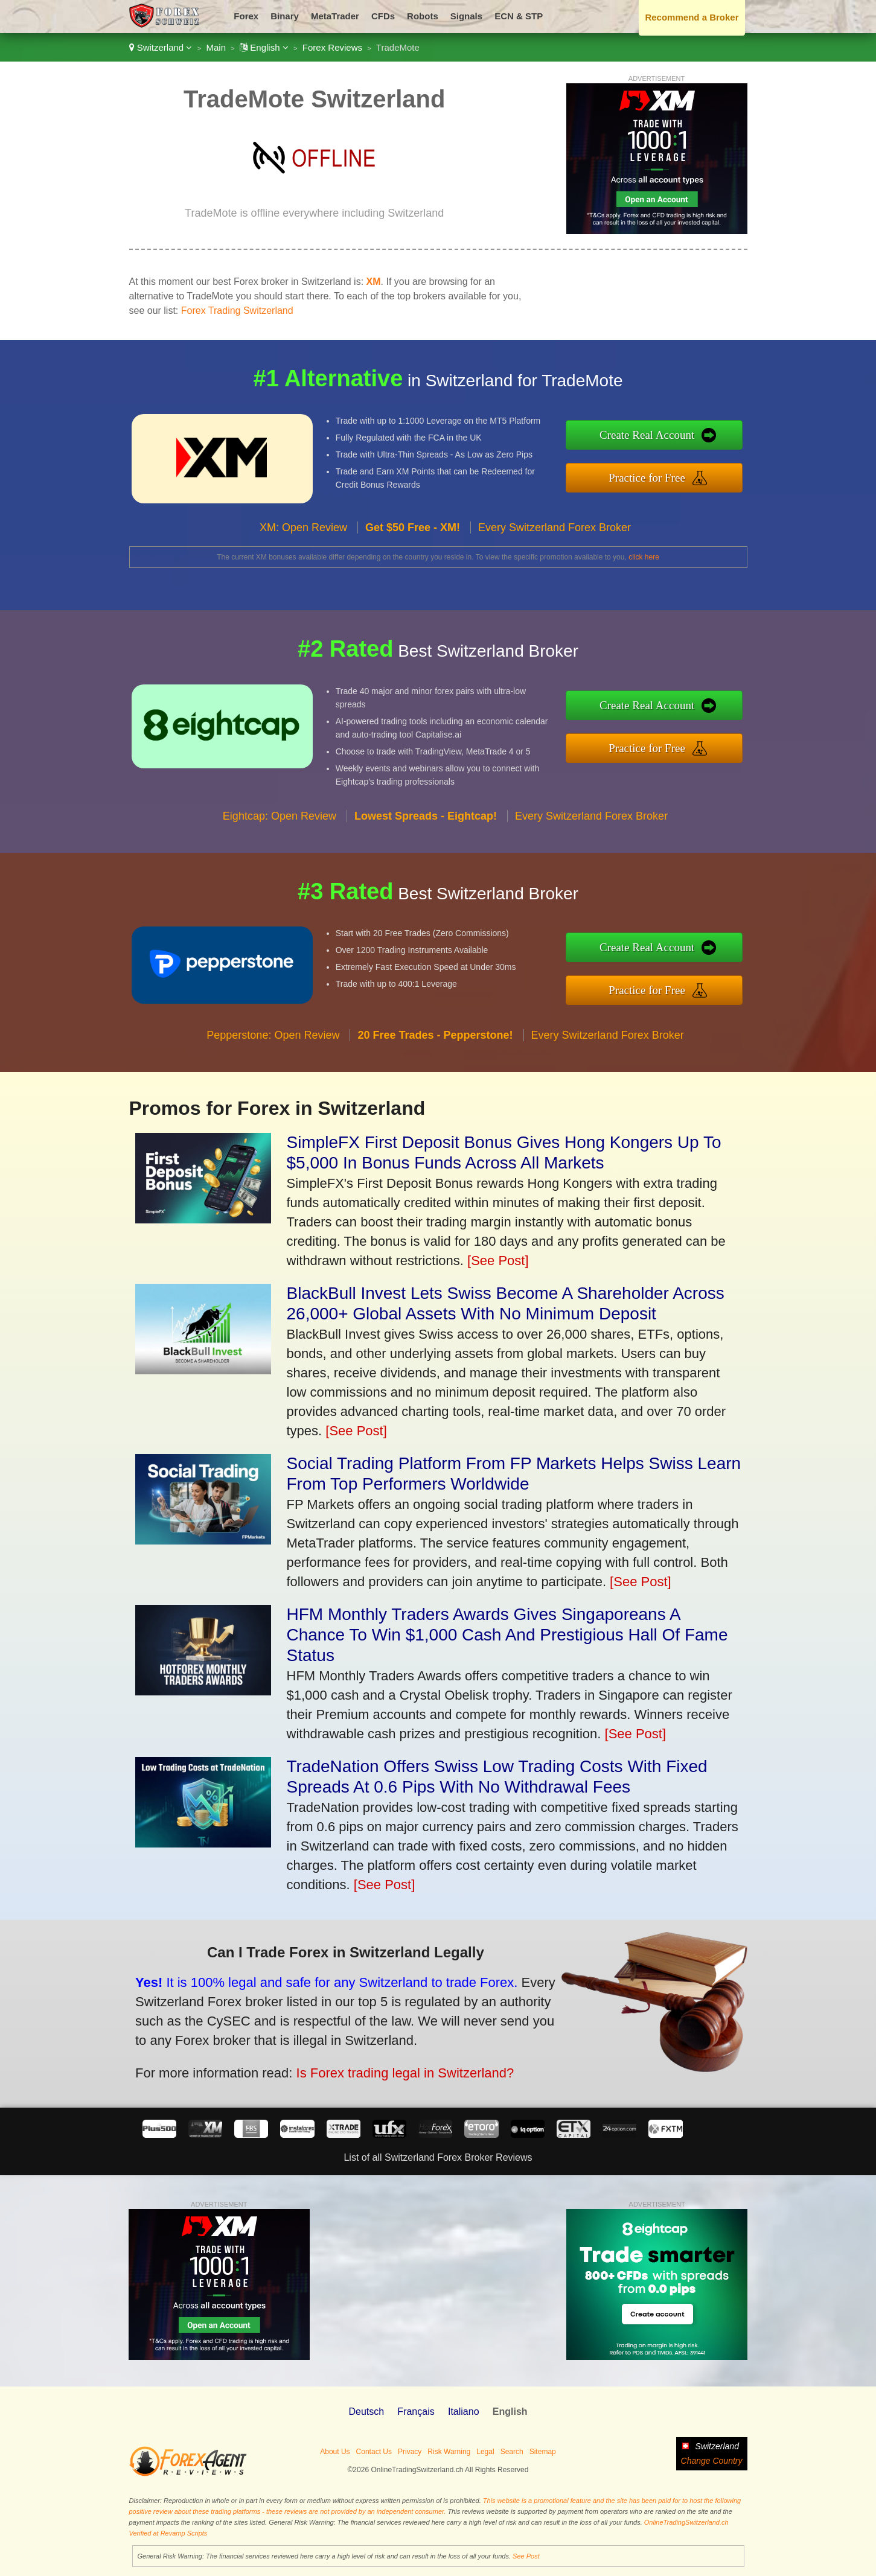 This screenshot has width=876, height=2576. I want to click on Every Switzerland Forex Broker, so click(554, 549).